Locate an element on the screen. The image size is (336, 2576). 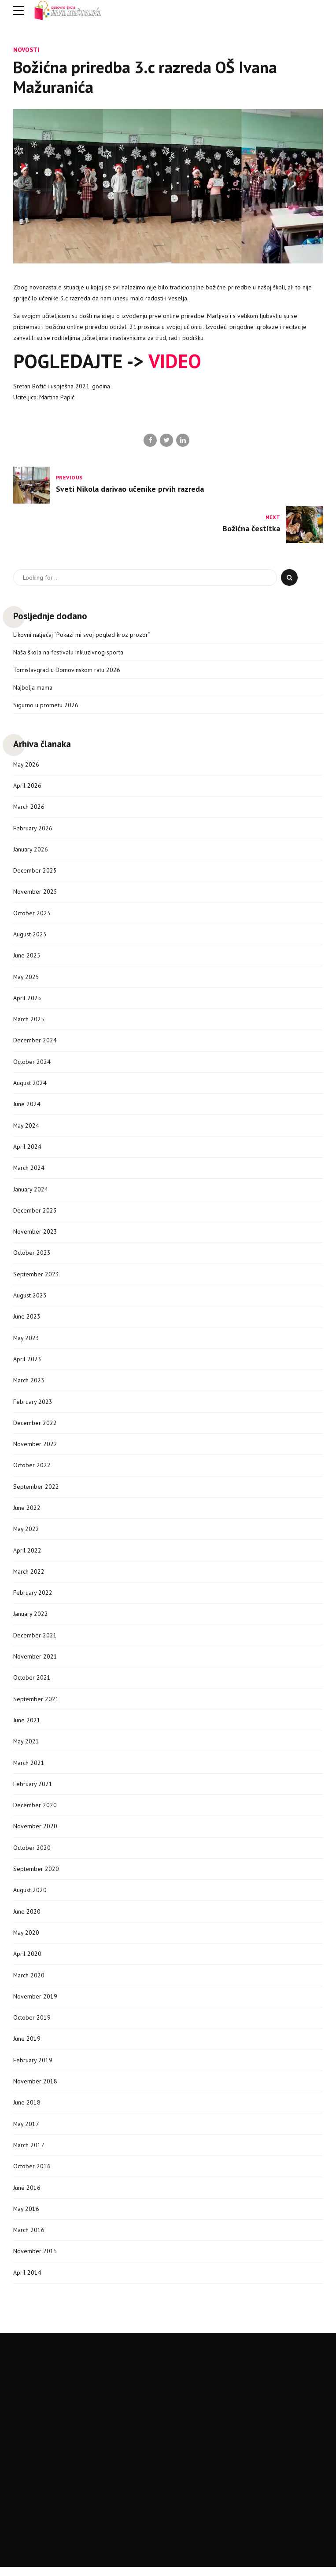
June 2018 is located at coordinates (27, 2110).